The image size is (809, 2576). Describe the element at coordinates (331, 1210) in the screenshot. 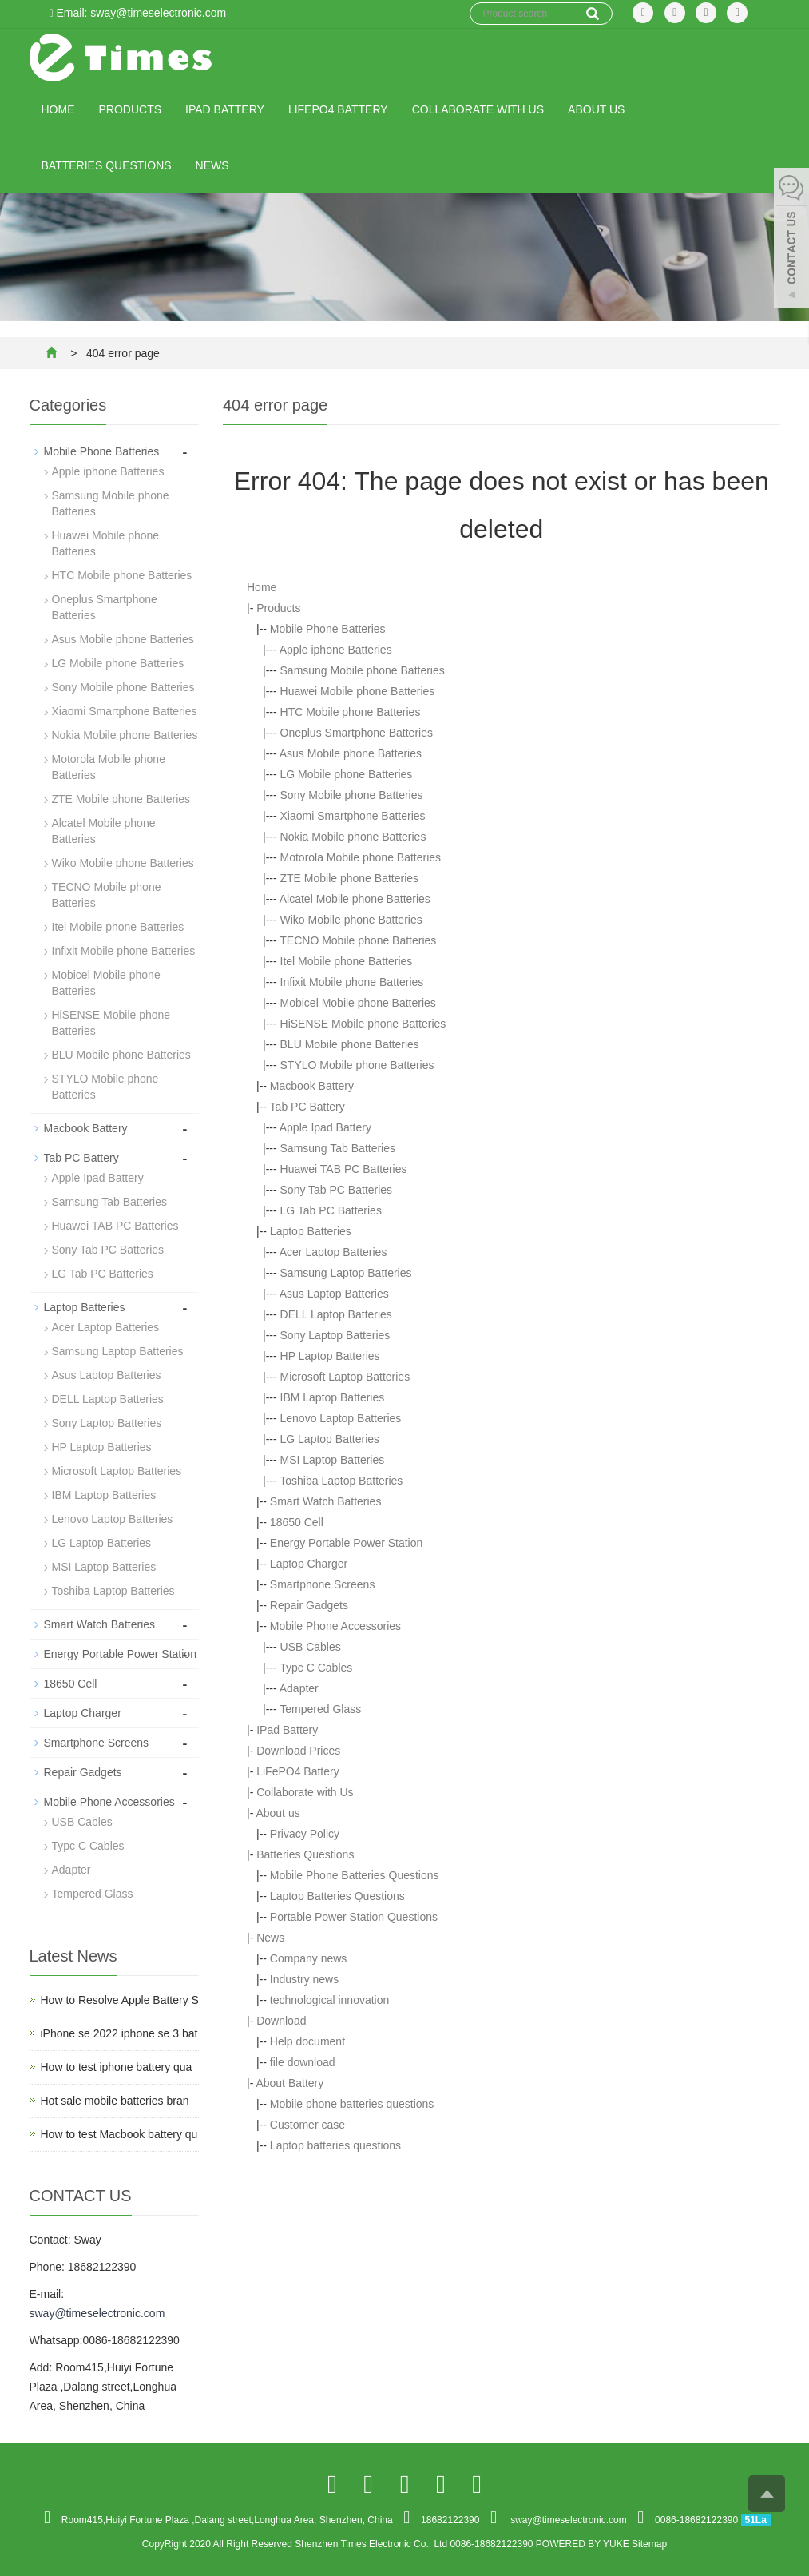

I see `LG Tab PC Batteries` at that location.